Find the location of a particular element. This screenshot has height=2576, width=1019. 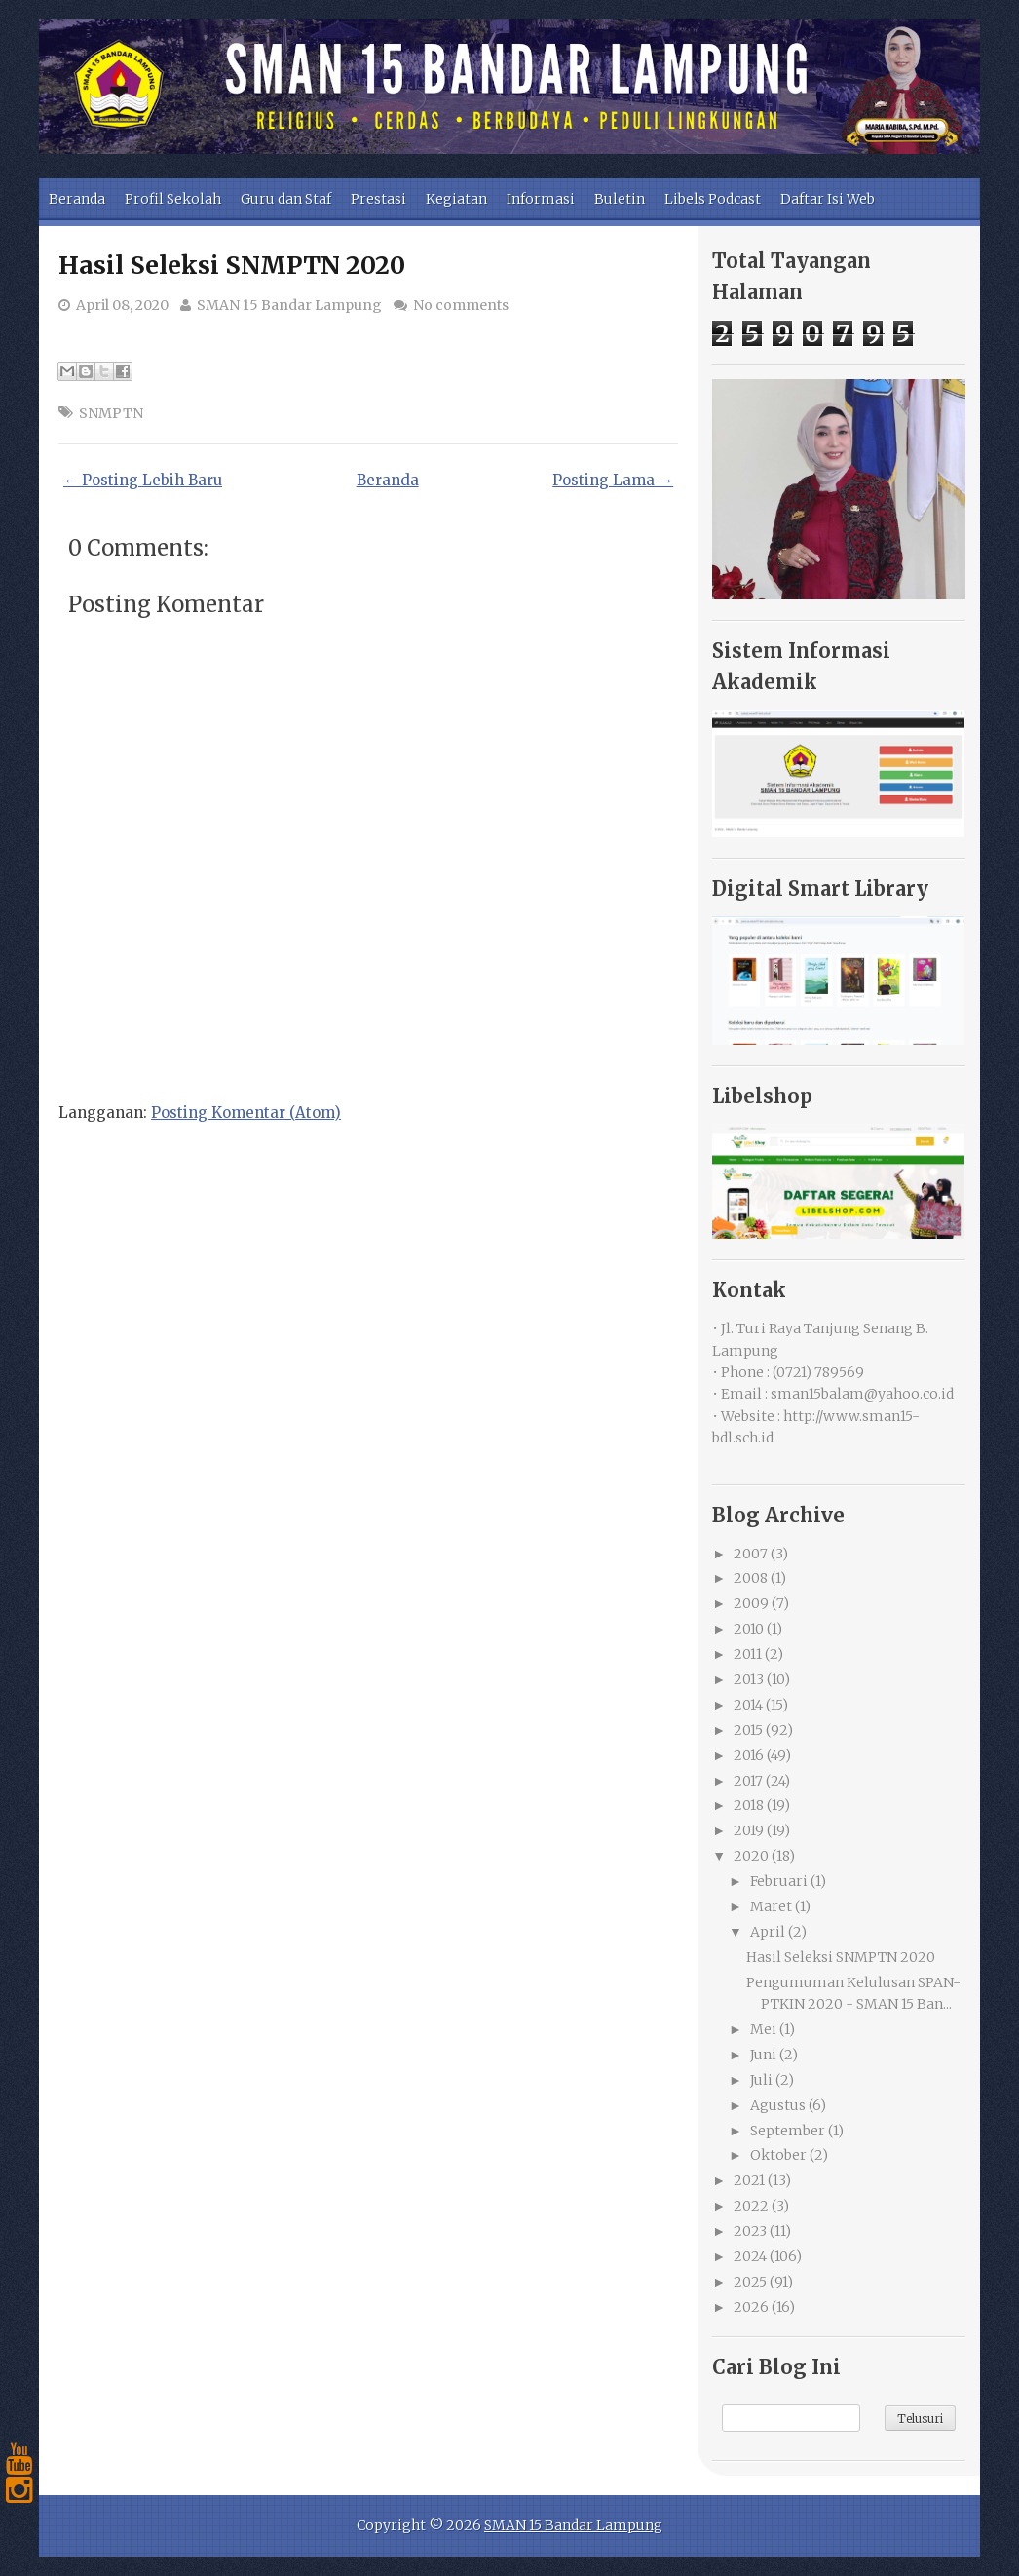

2011 is located at coordinates (748, 1654).